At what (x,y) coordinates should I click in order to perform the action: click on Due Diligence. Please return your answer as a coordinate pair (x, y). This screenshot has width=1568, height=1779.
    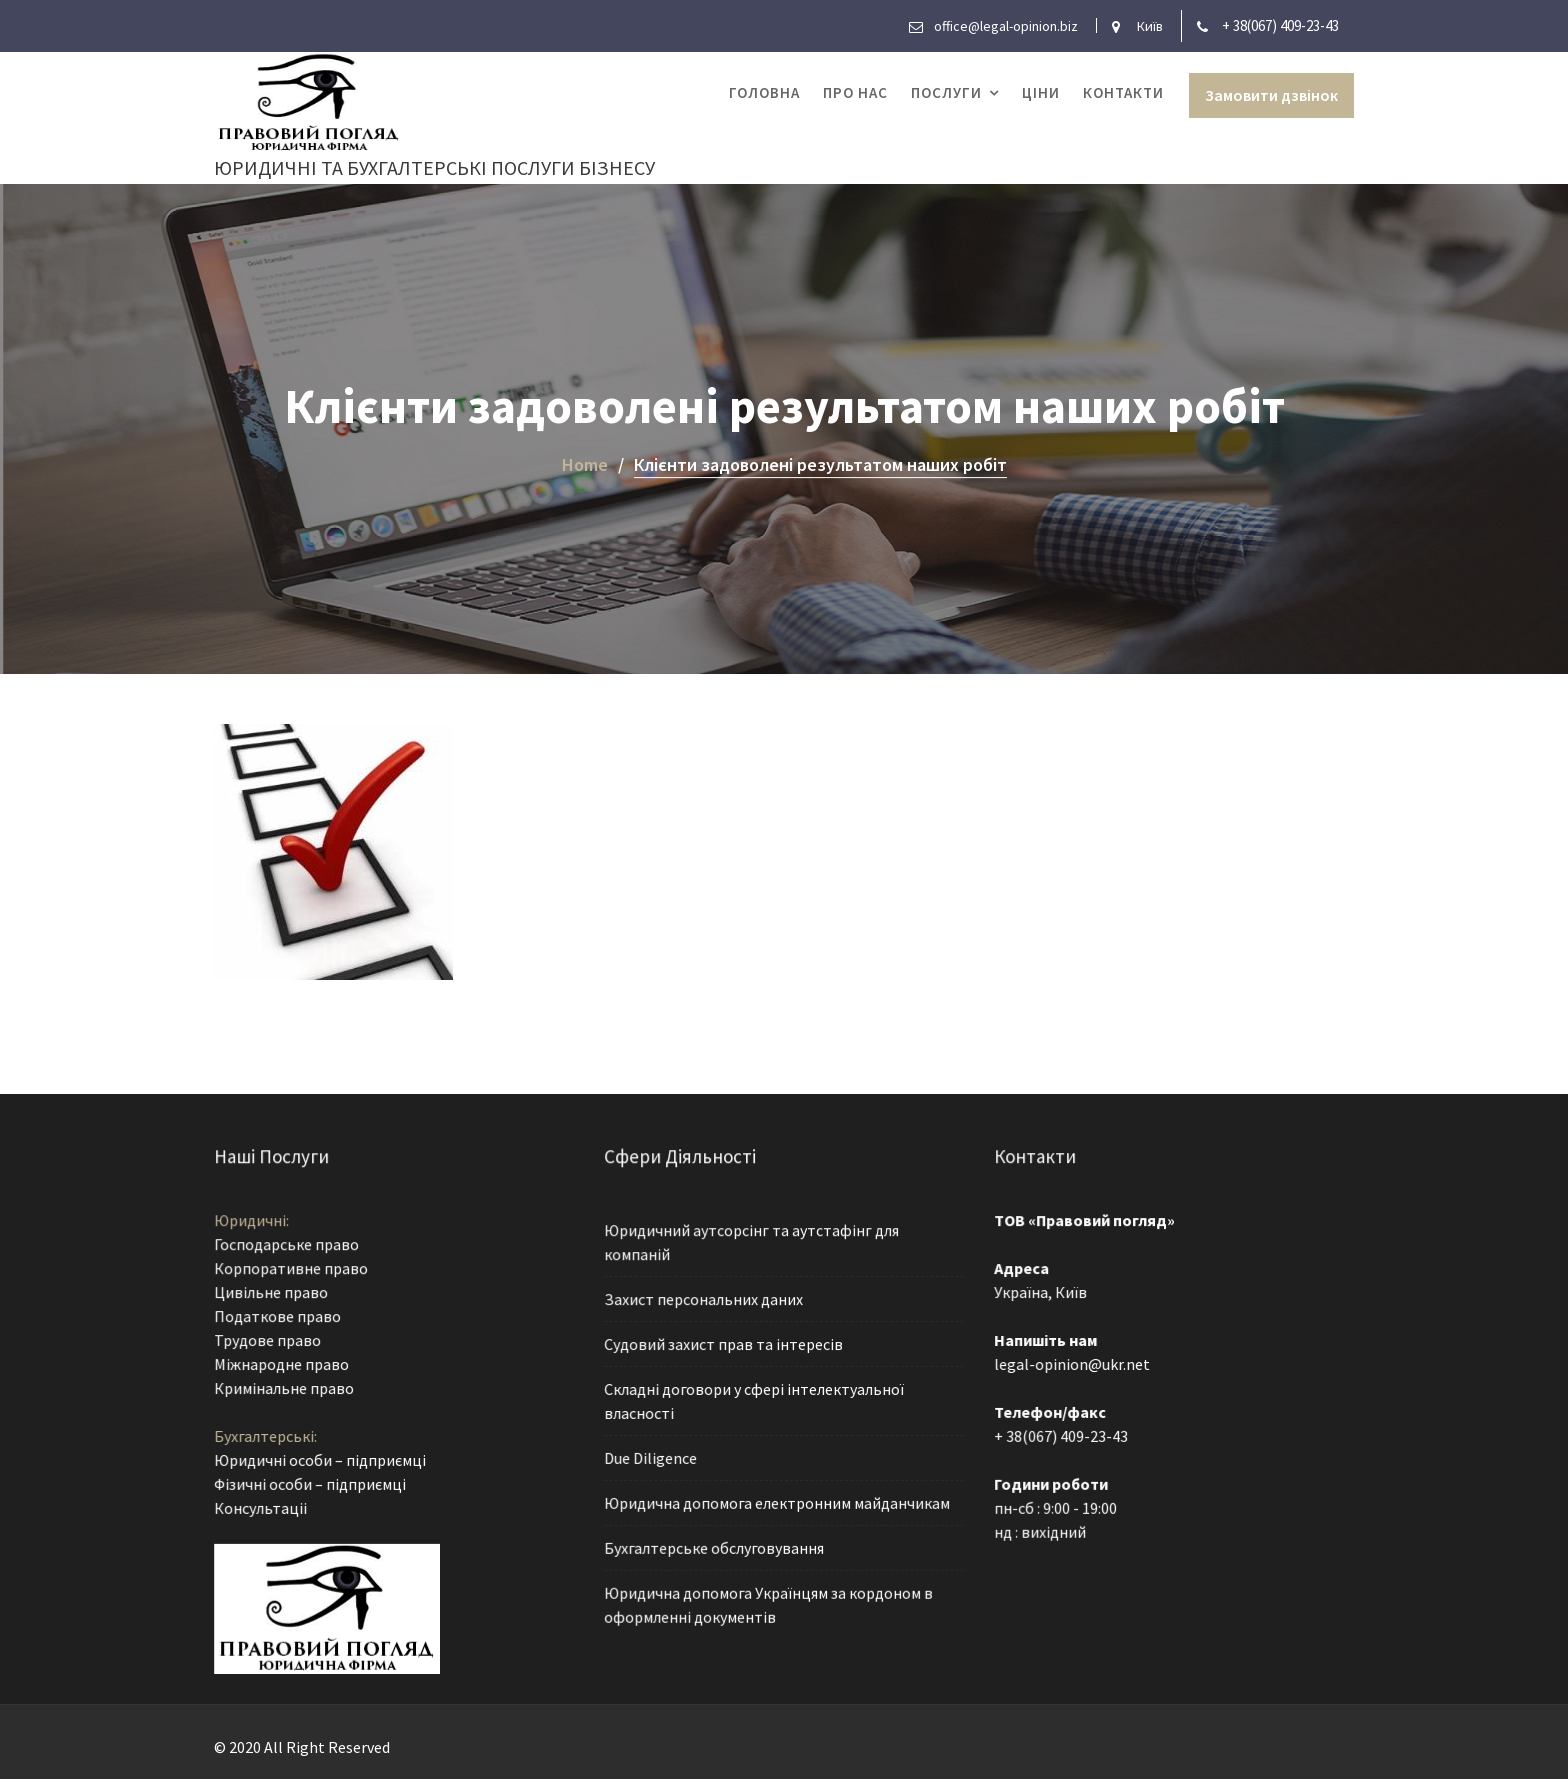
    Looking at the image, I should click on (653, 1456).